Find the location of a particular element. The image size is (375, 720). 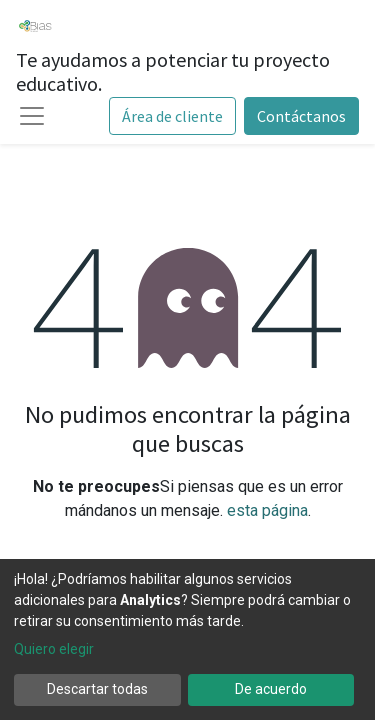

esta página is located at coordinates (267, 510).